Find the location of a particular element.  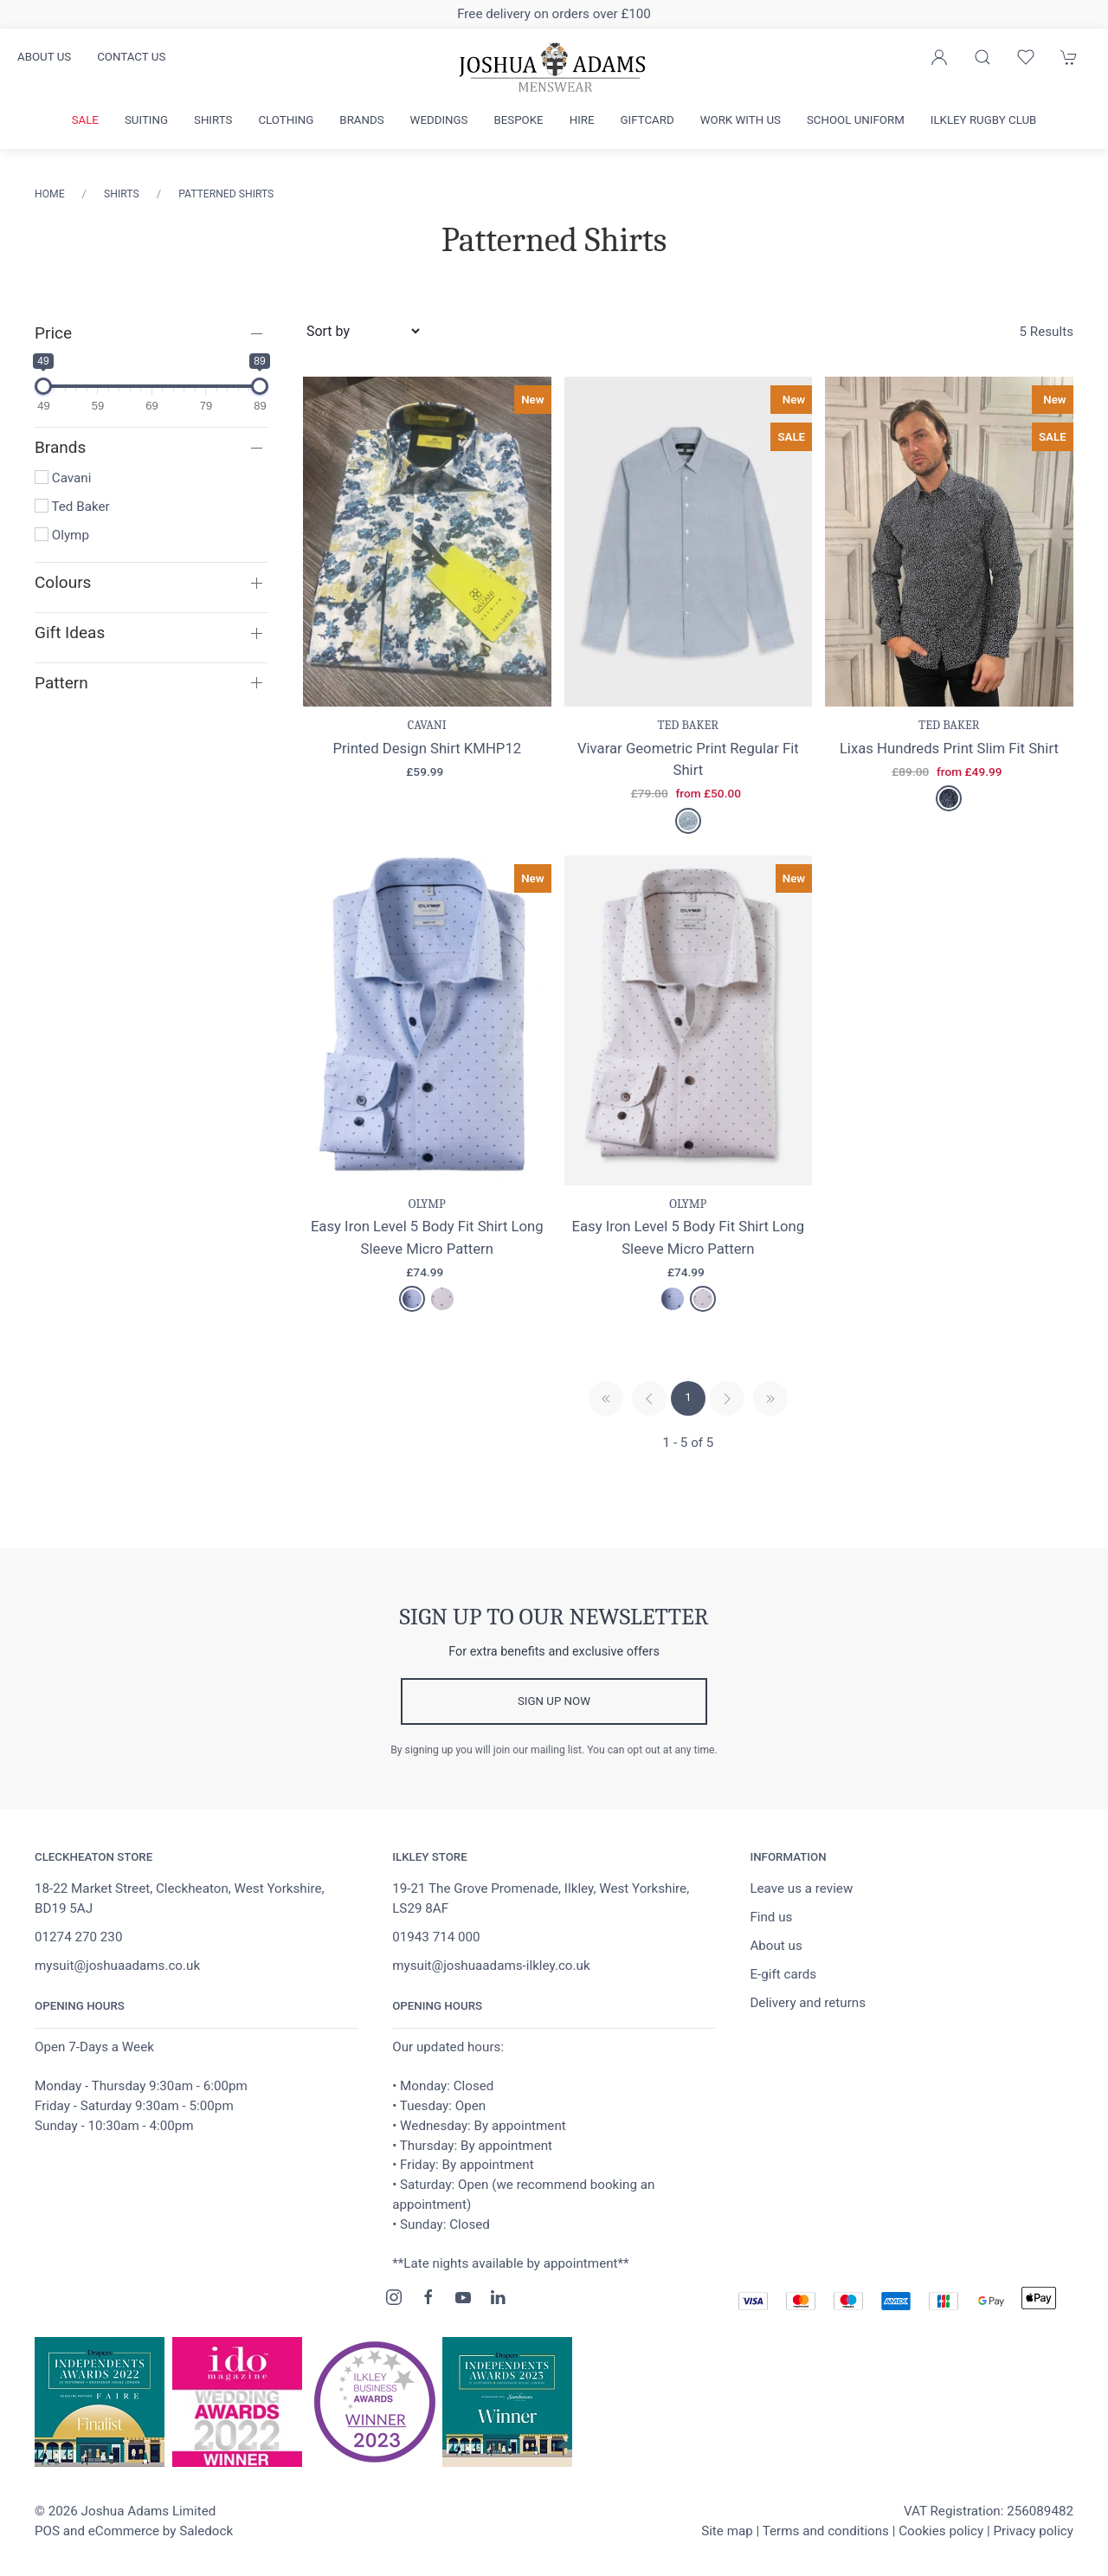

Contact us is located at coordinates (131, 56).